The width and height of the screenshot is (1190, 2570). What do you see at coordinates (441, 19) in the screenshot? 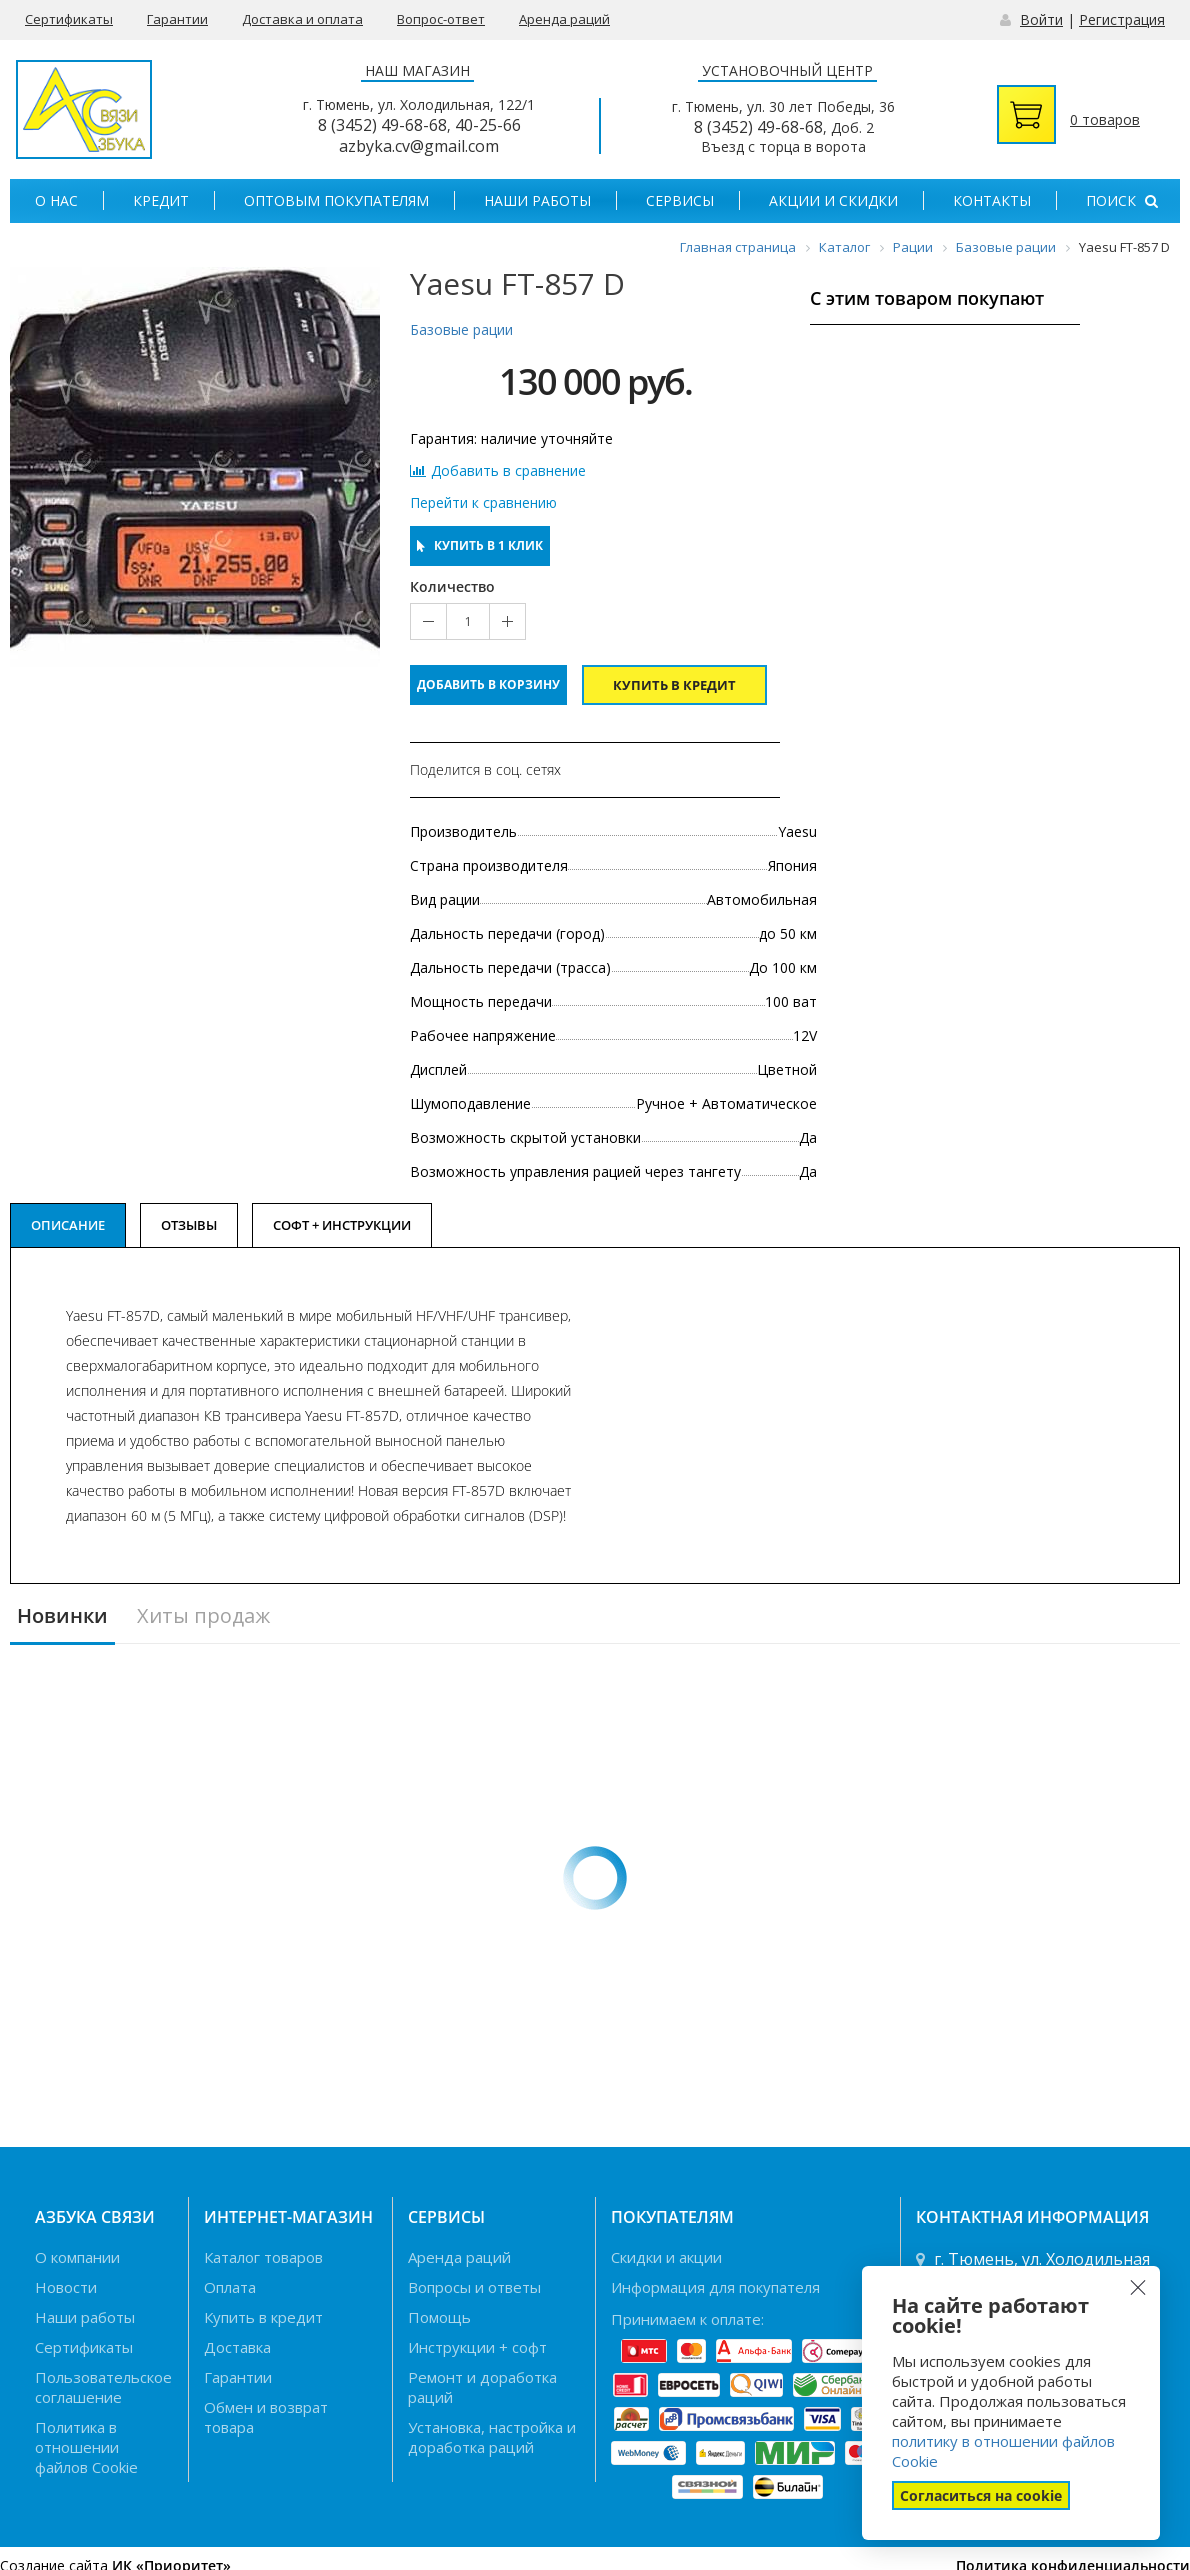
I see `Вопрос-ответ` at bounding box center [441, 19].